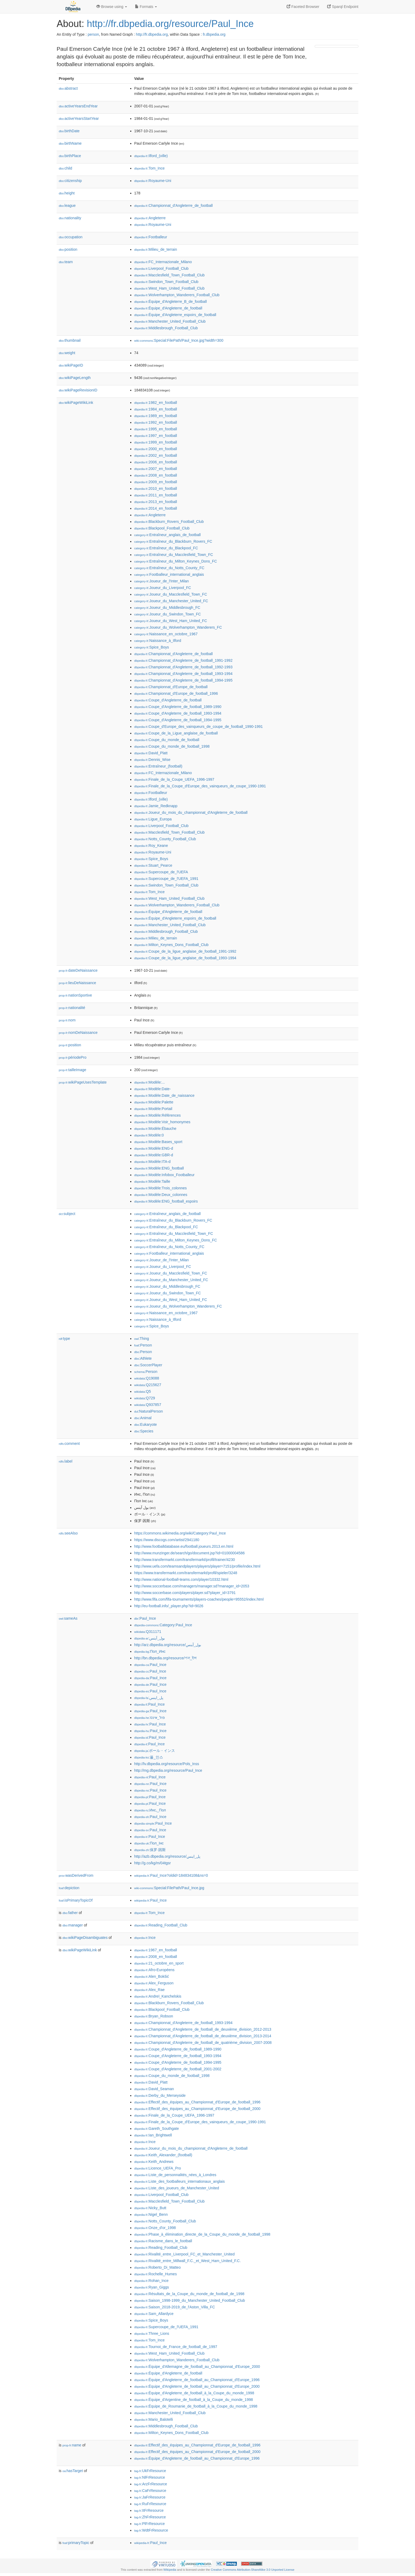 The image size is (415, 2576). I want to click on nom, so click(67, 1020).